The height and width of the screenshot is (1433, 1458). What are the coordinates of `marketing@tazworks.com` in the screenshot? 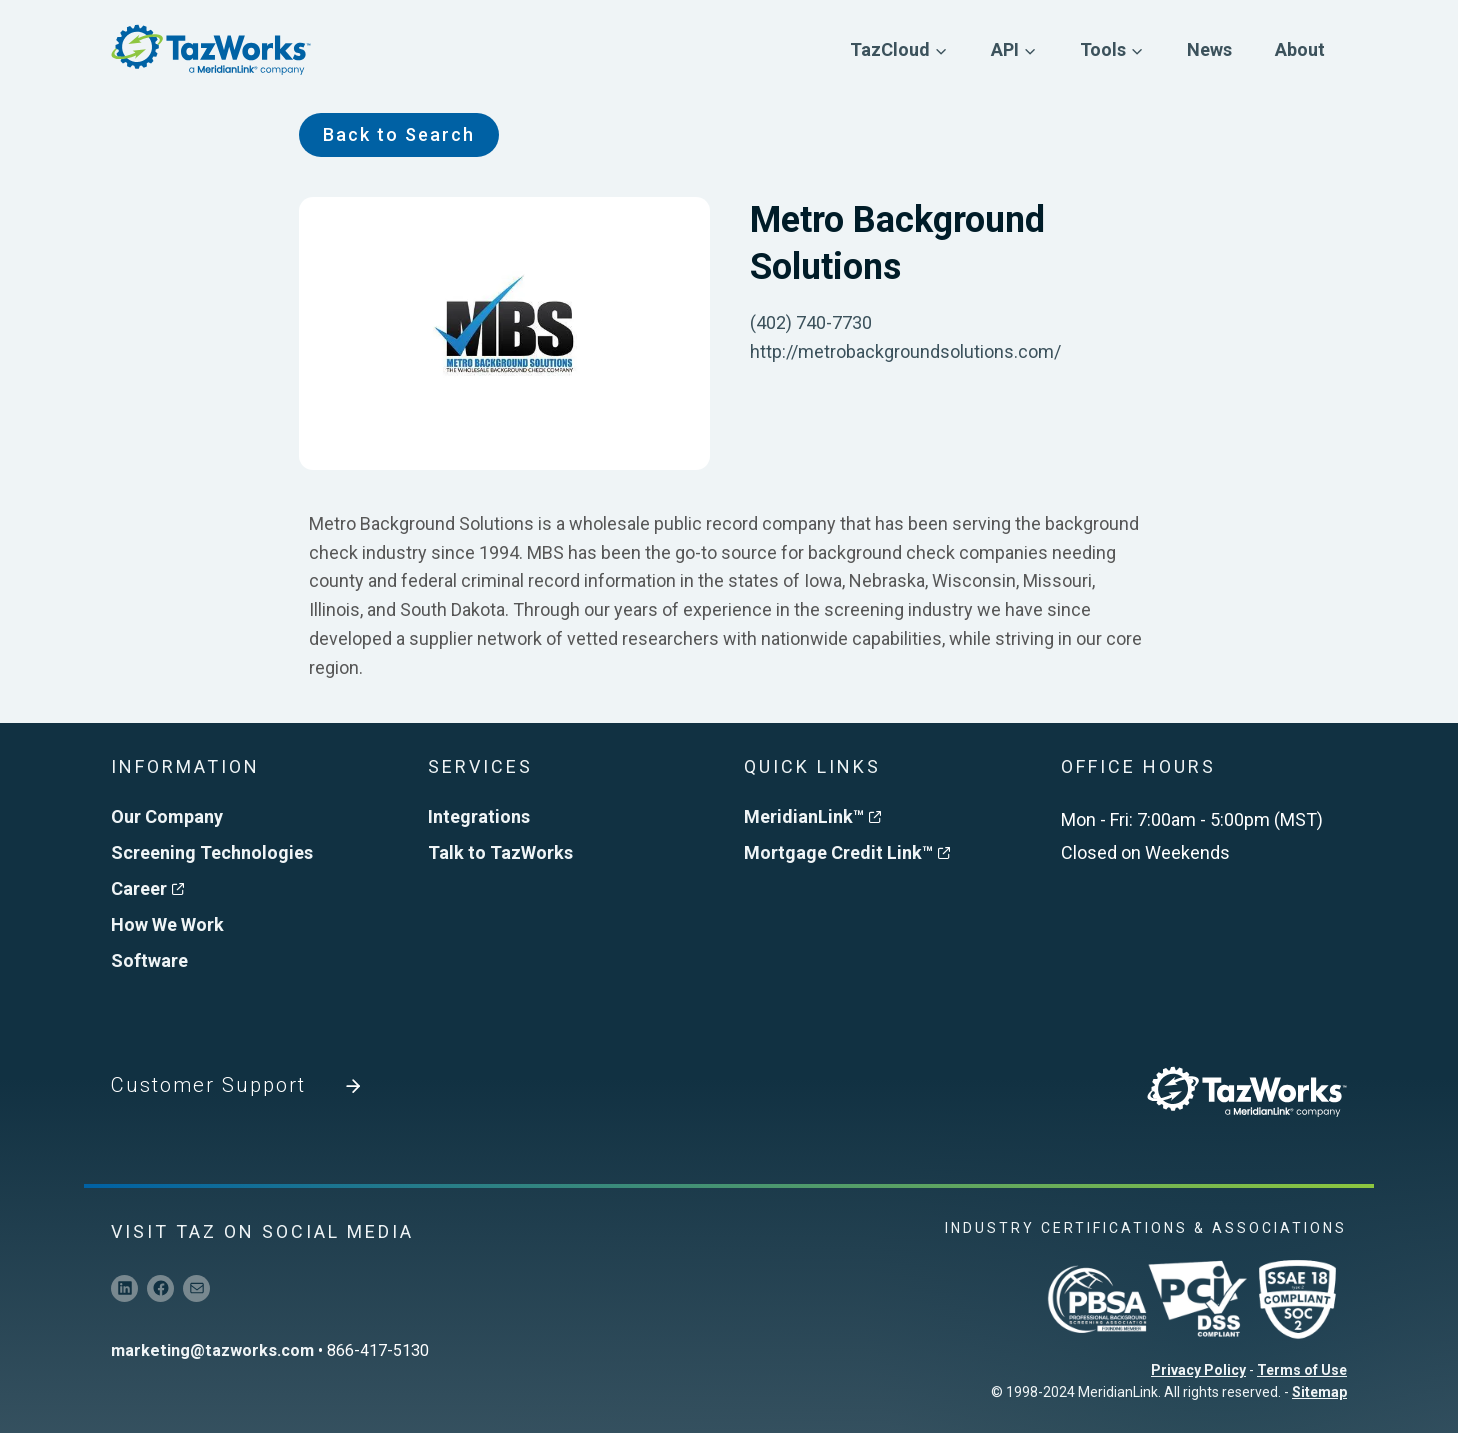 It's located at (212, 1350).